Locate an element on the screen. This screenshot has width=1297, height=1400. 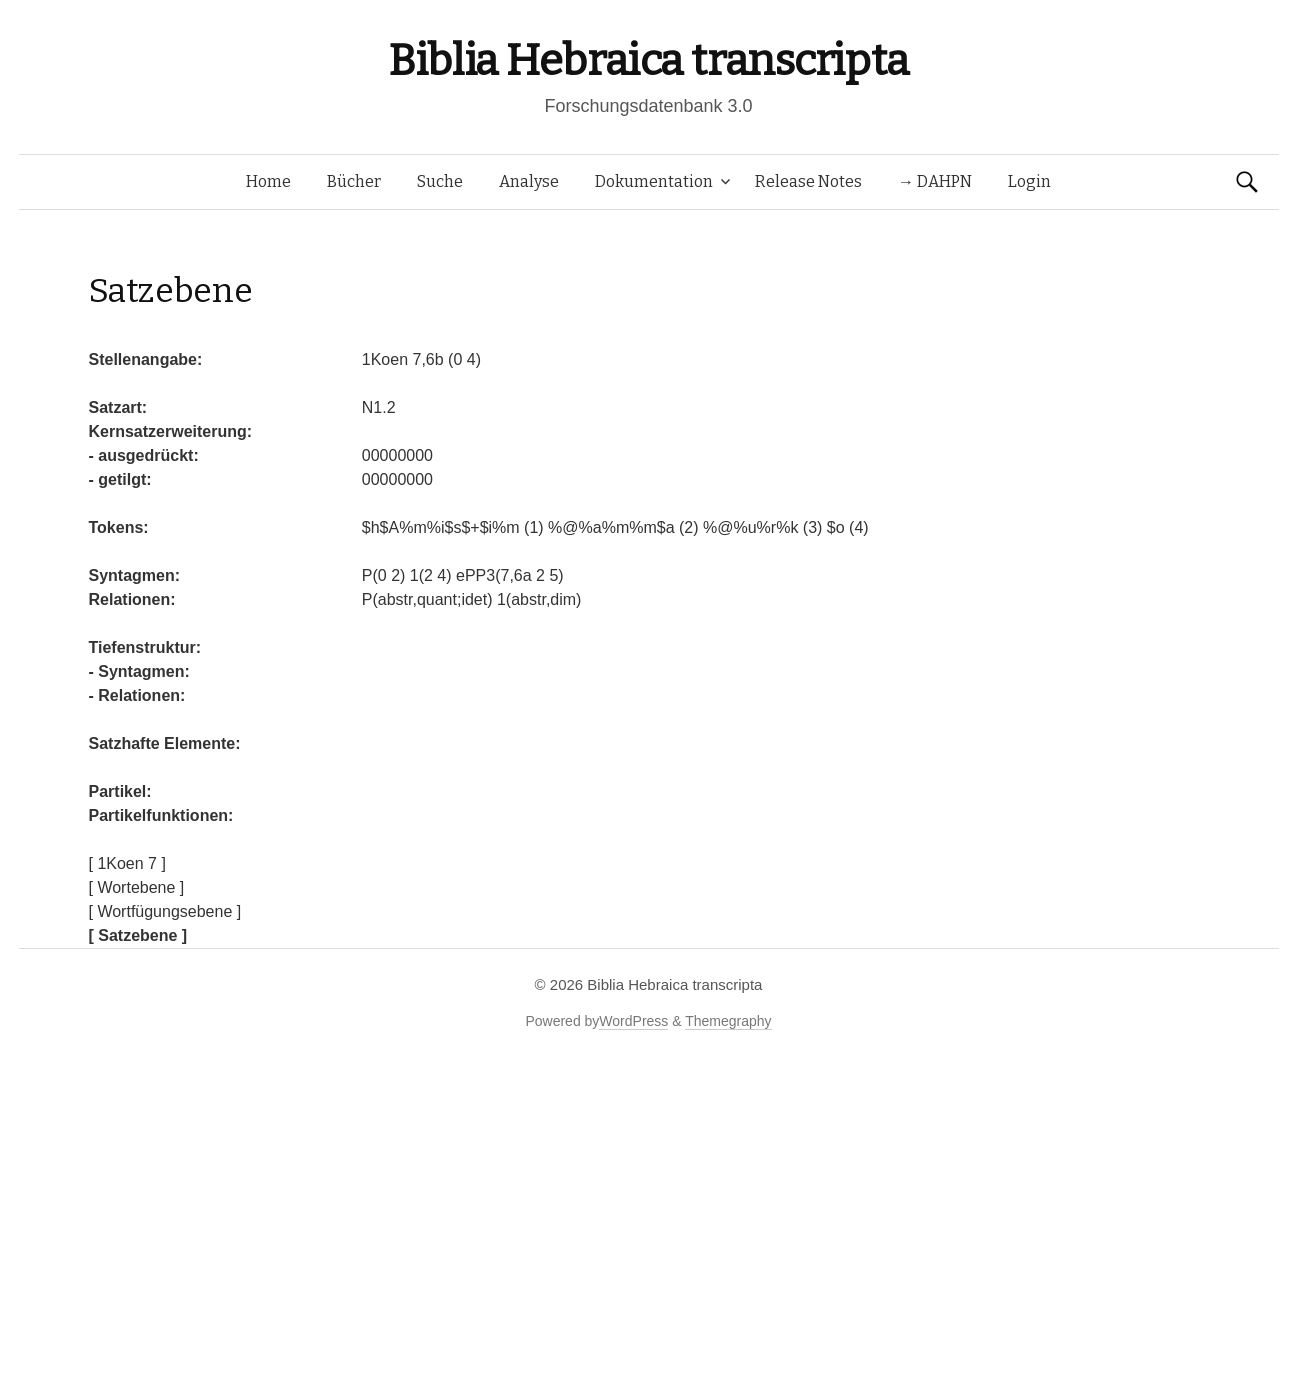
[ Wortfügungsebene ] is located at coordinates (165, 911).